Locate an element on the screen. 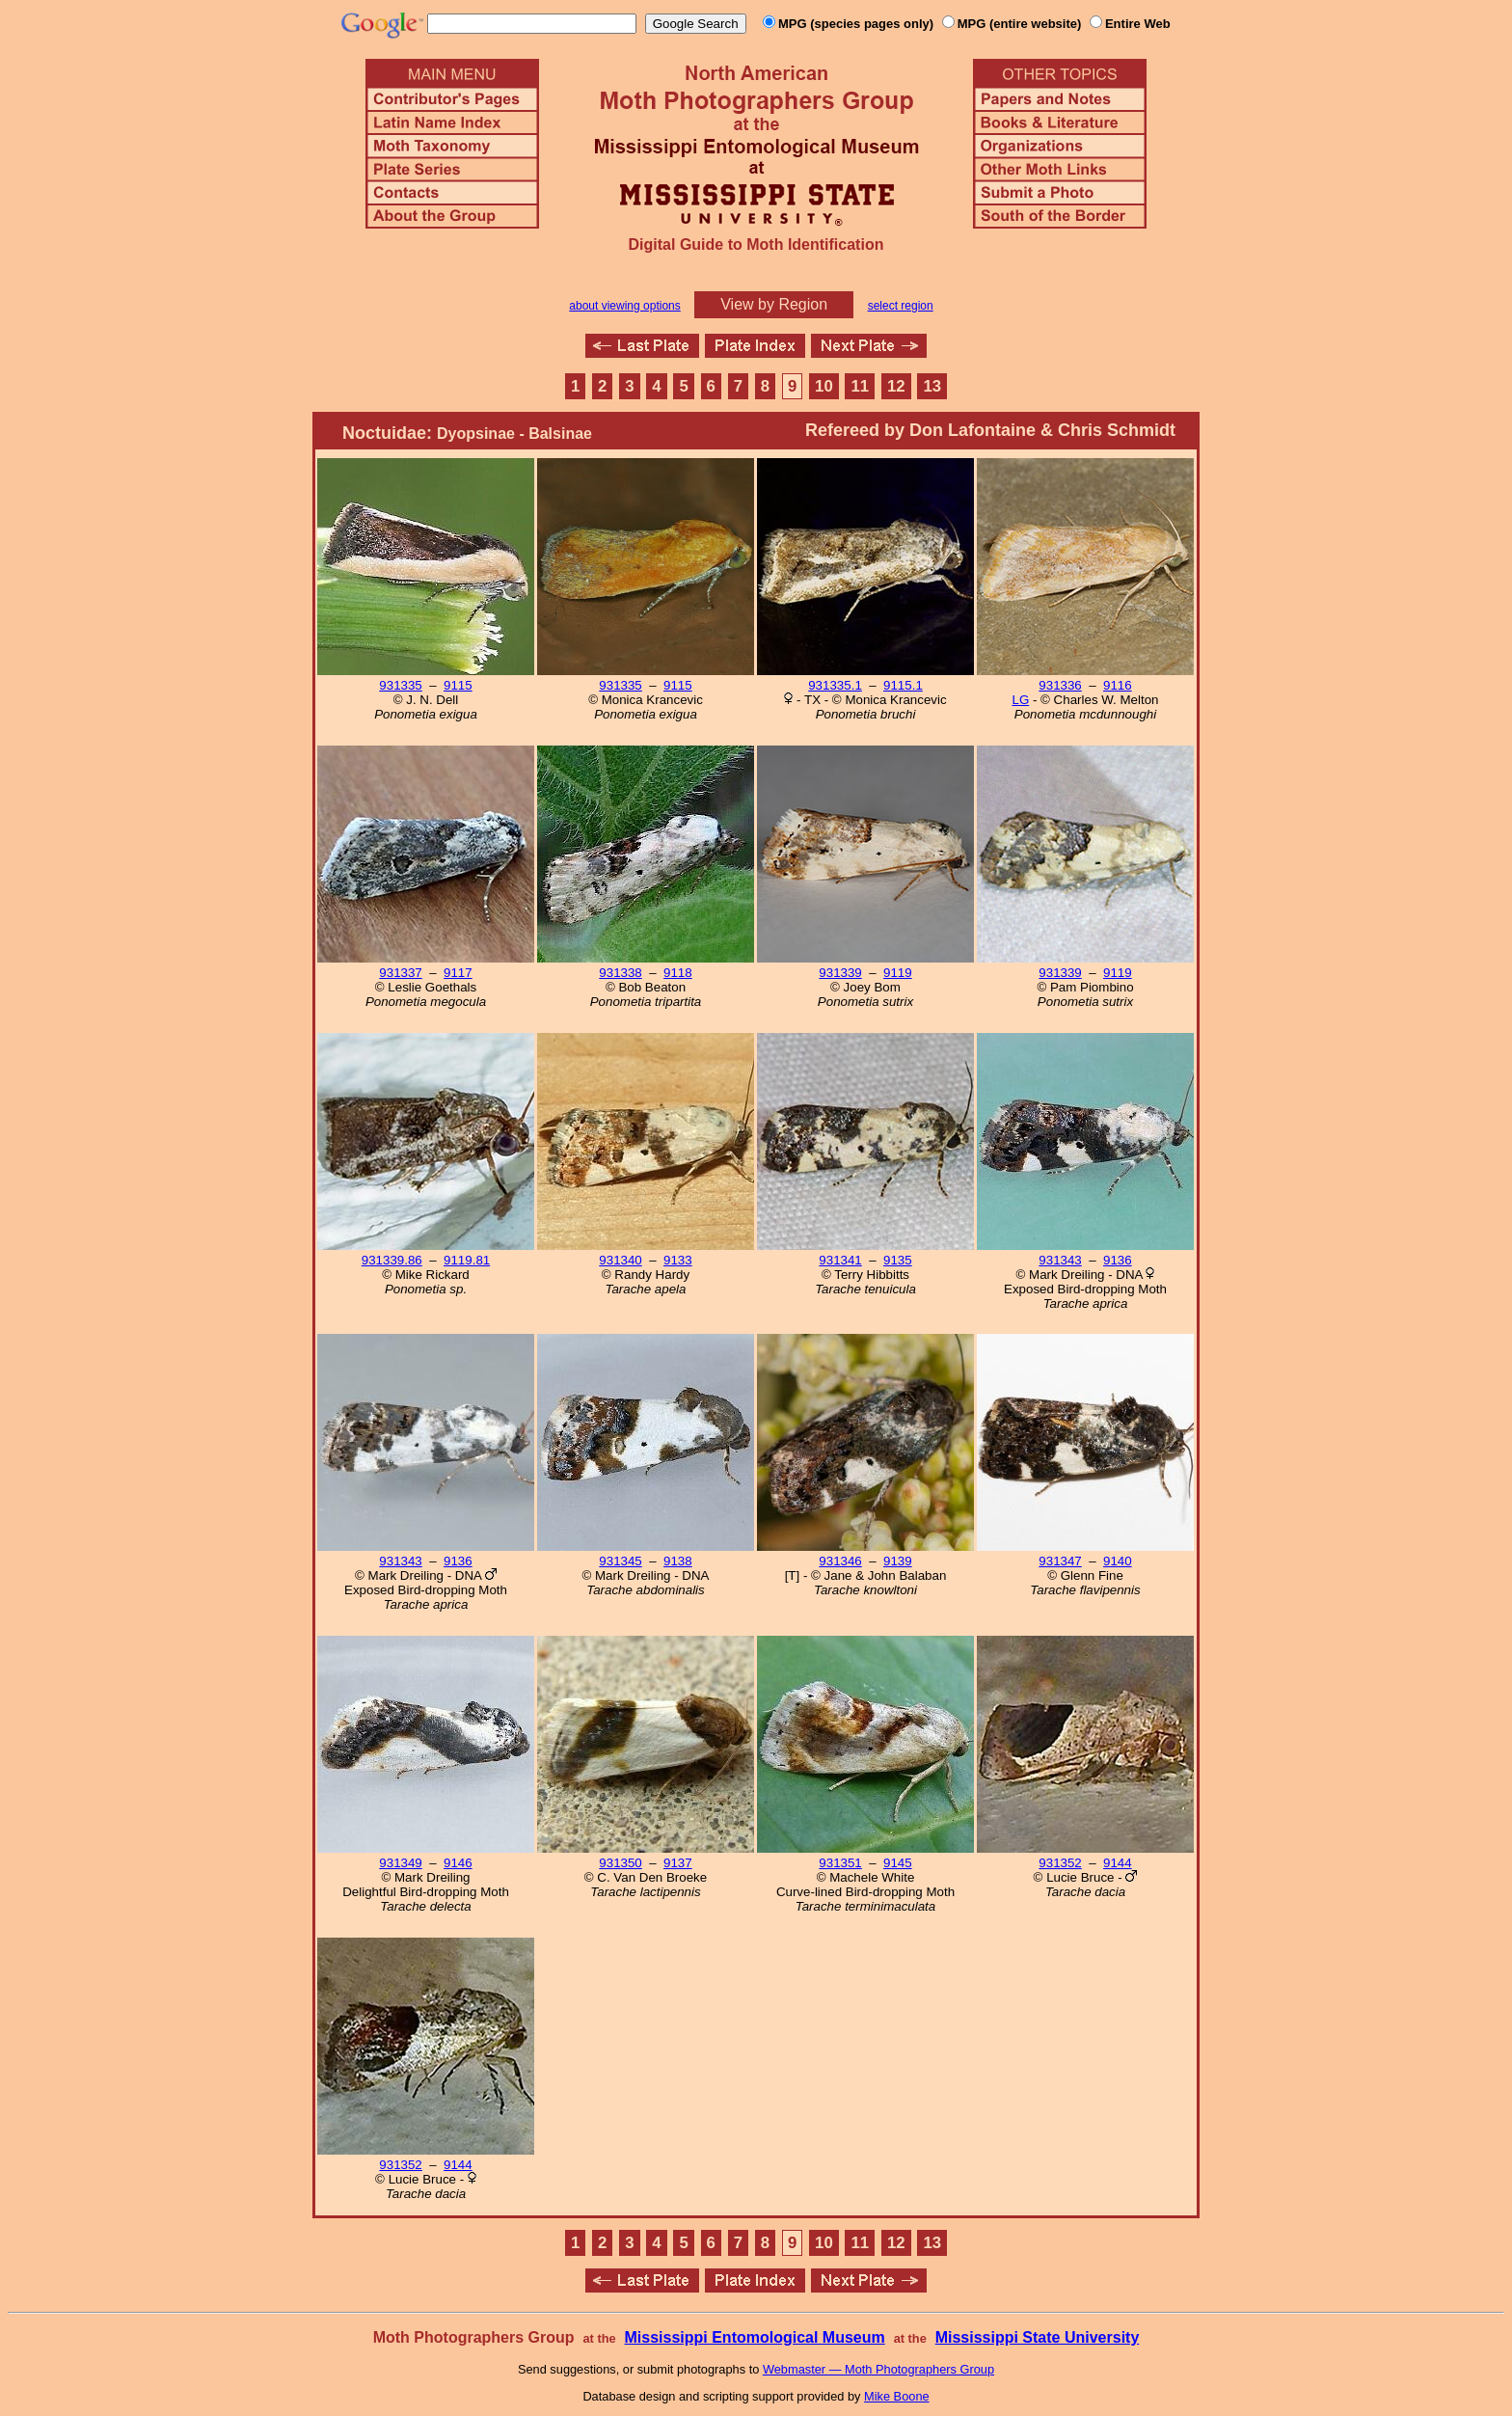 The width and height of the screenshot is (1512, 2416). 9118 is located at coordinates (677, 972).